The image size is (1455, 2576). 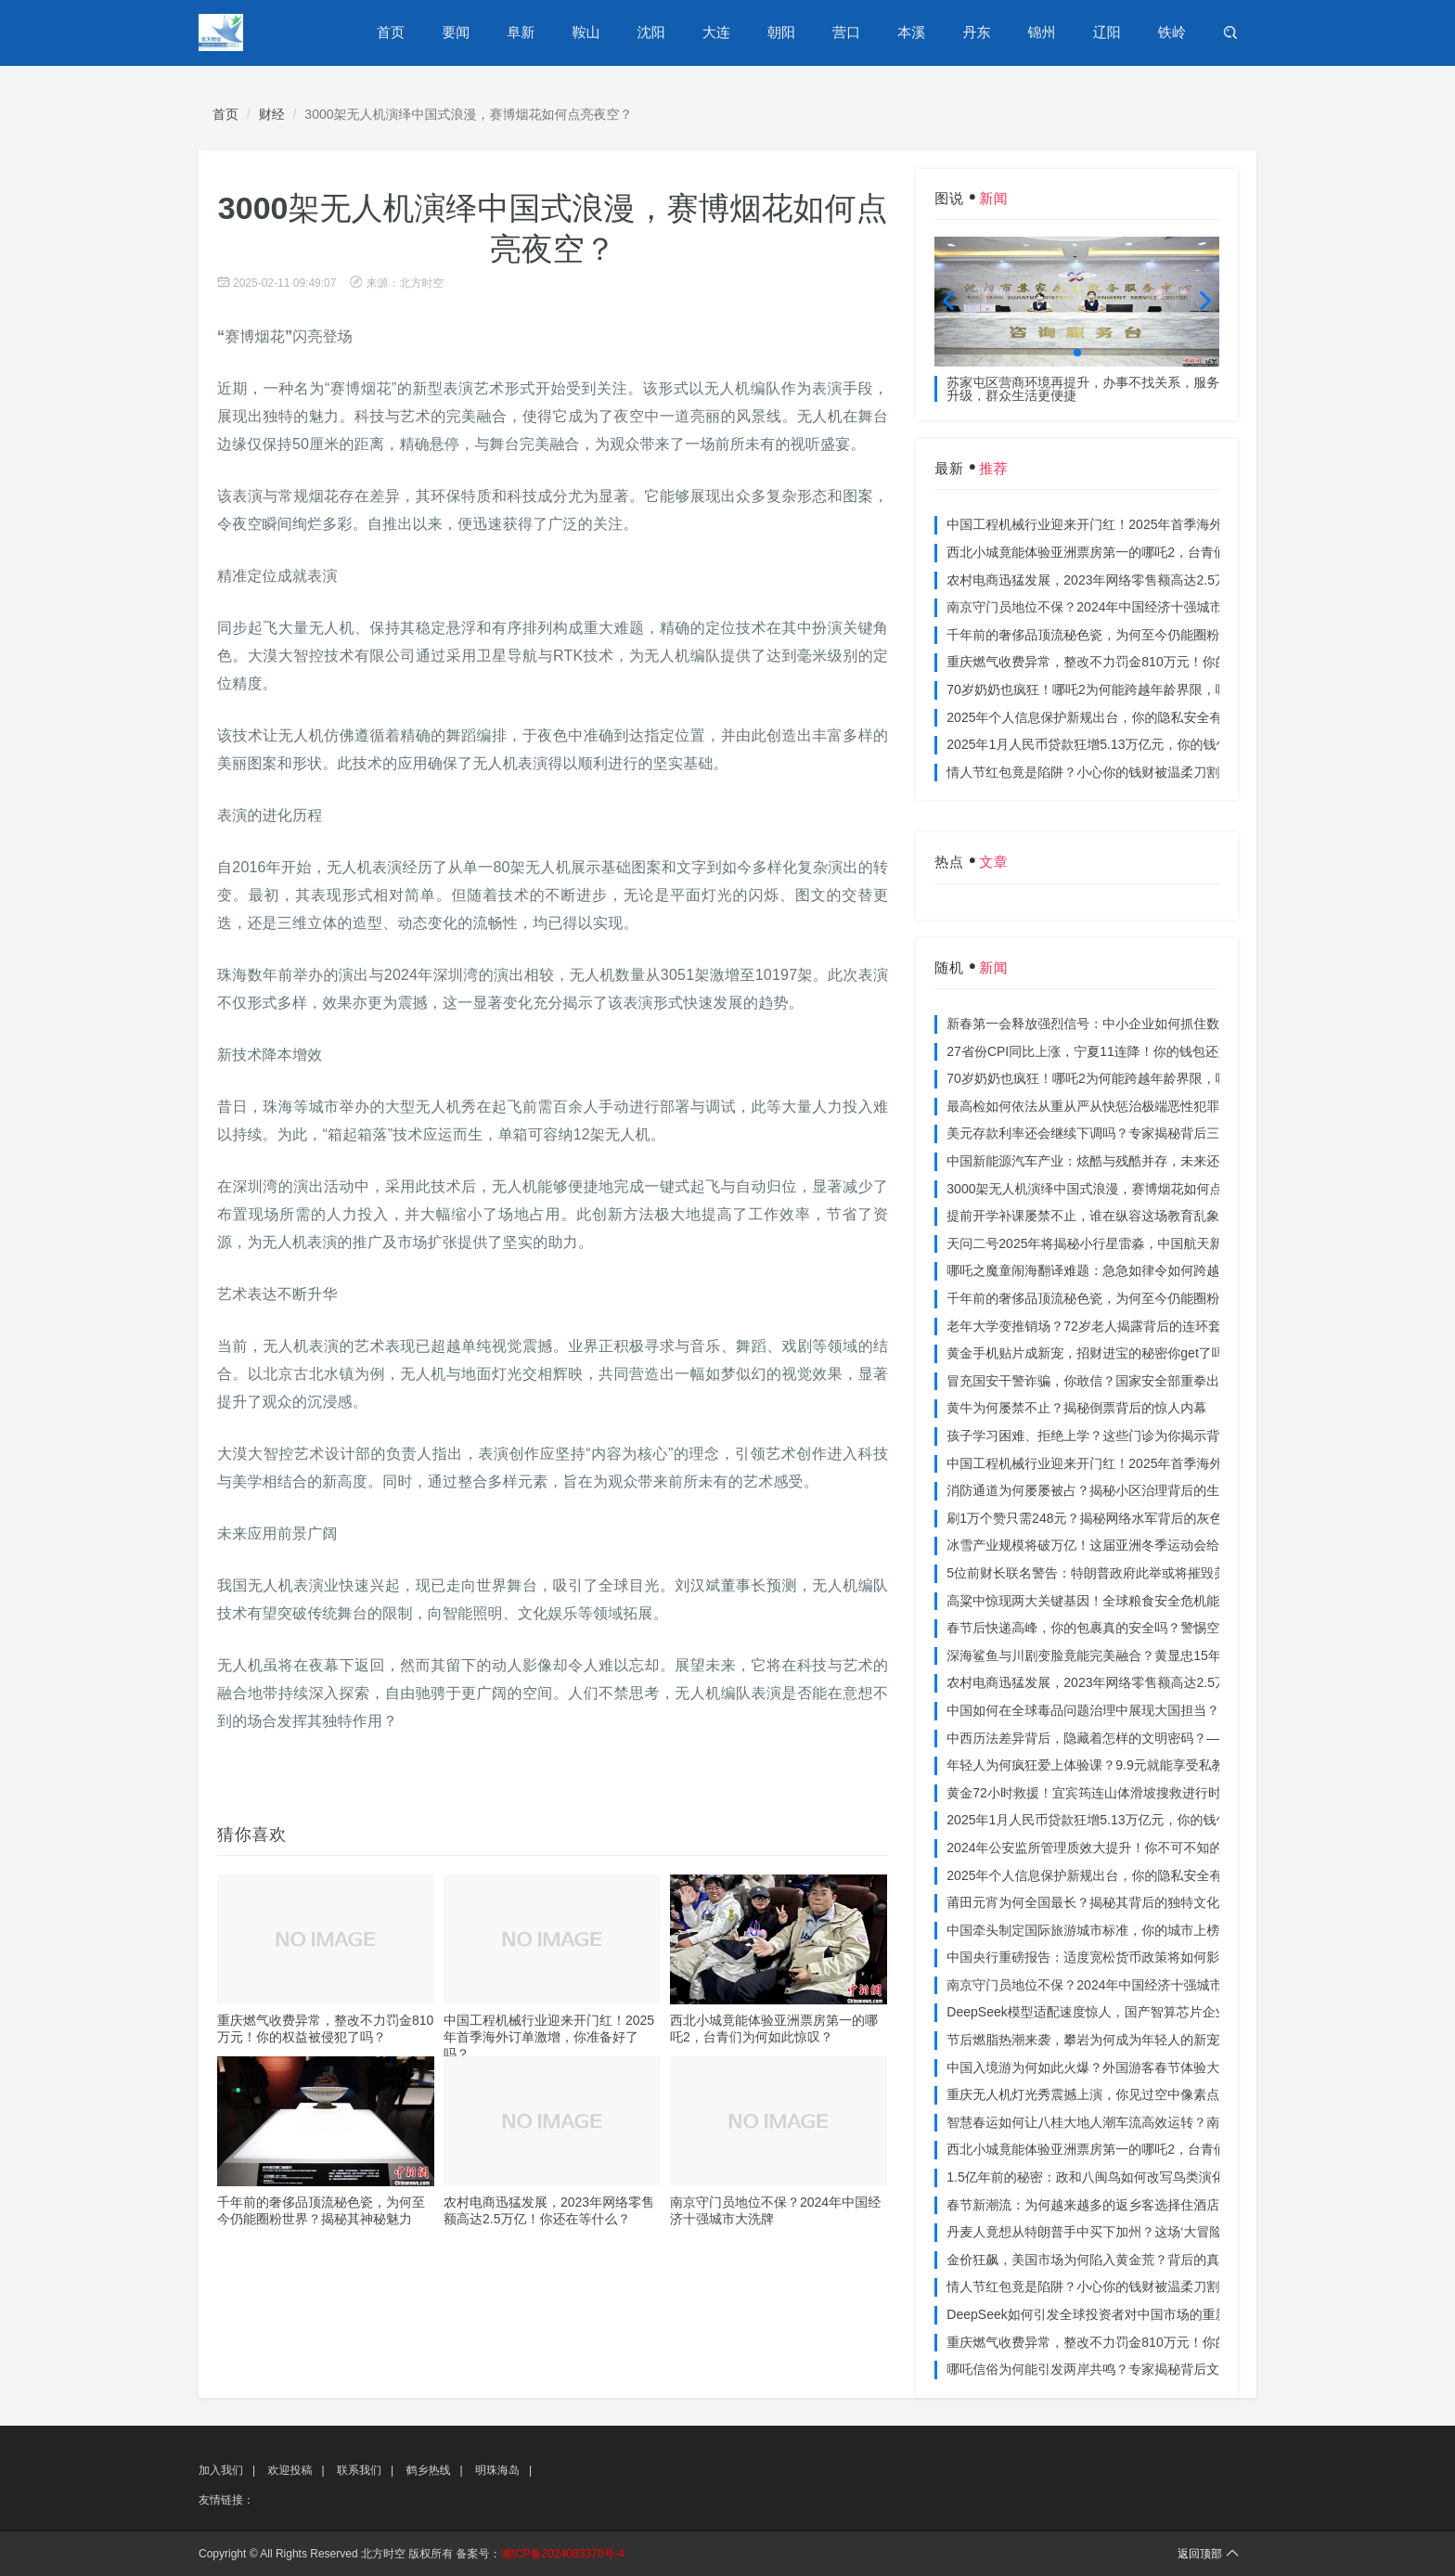 What do you see at coordinates (428, 2470) in the screenshot?
I see `鹤乡热线` at bounding box center [428, 2470].